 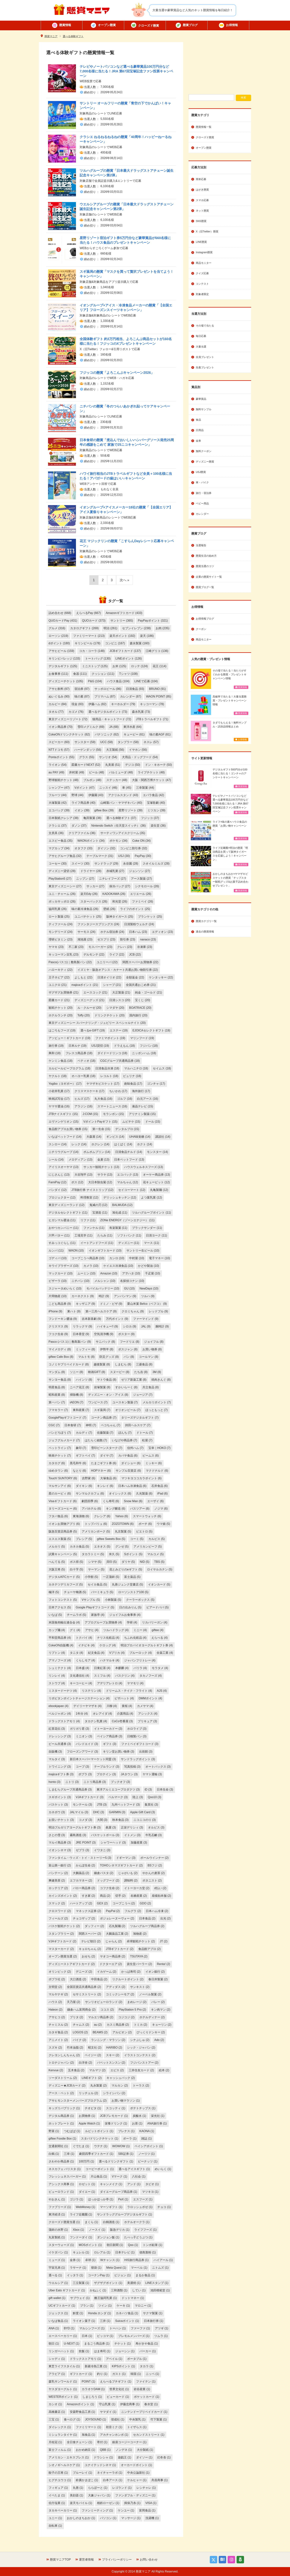 What do you see at coordinates (121, 620) in the screenshot?
I see `サントリー (365)` at bounding box center [121, 620].